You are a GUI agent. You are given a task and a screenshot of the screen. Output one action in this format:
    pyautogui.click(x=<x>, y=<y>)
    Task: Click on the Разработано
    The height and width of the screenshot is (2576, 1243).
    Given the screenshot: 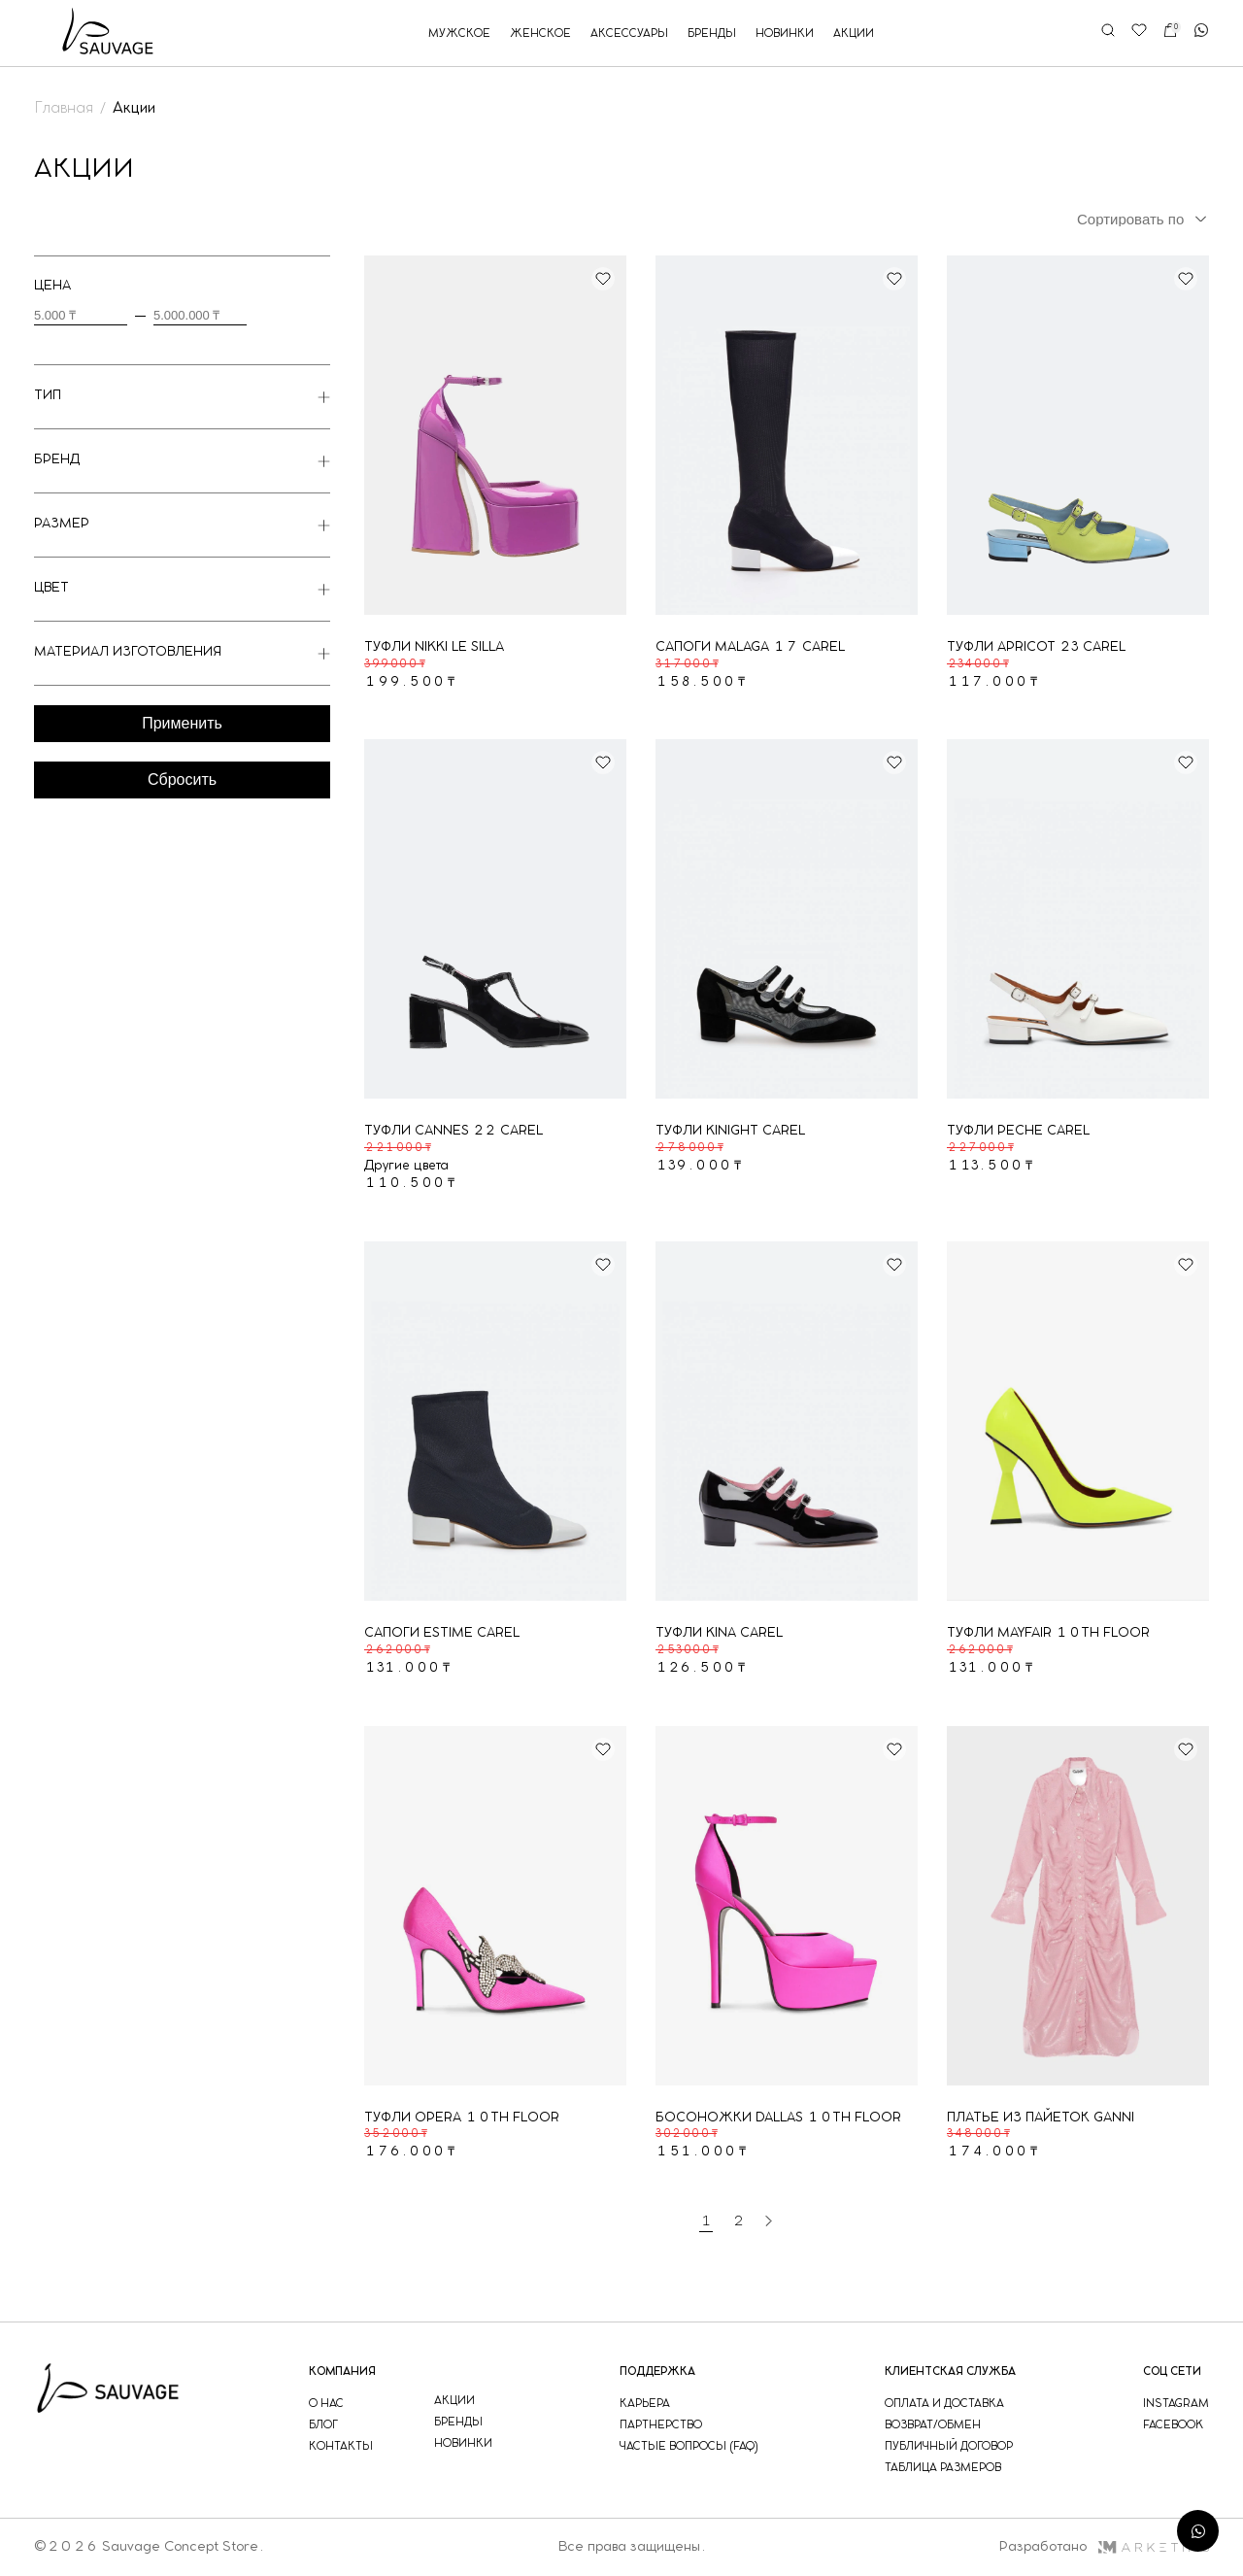 What is the action you would take?
    pyautogui.click(x=1103, y=2547)
    